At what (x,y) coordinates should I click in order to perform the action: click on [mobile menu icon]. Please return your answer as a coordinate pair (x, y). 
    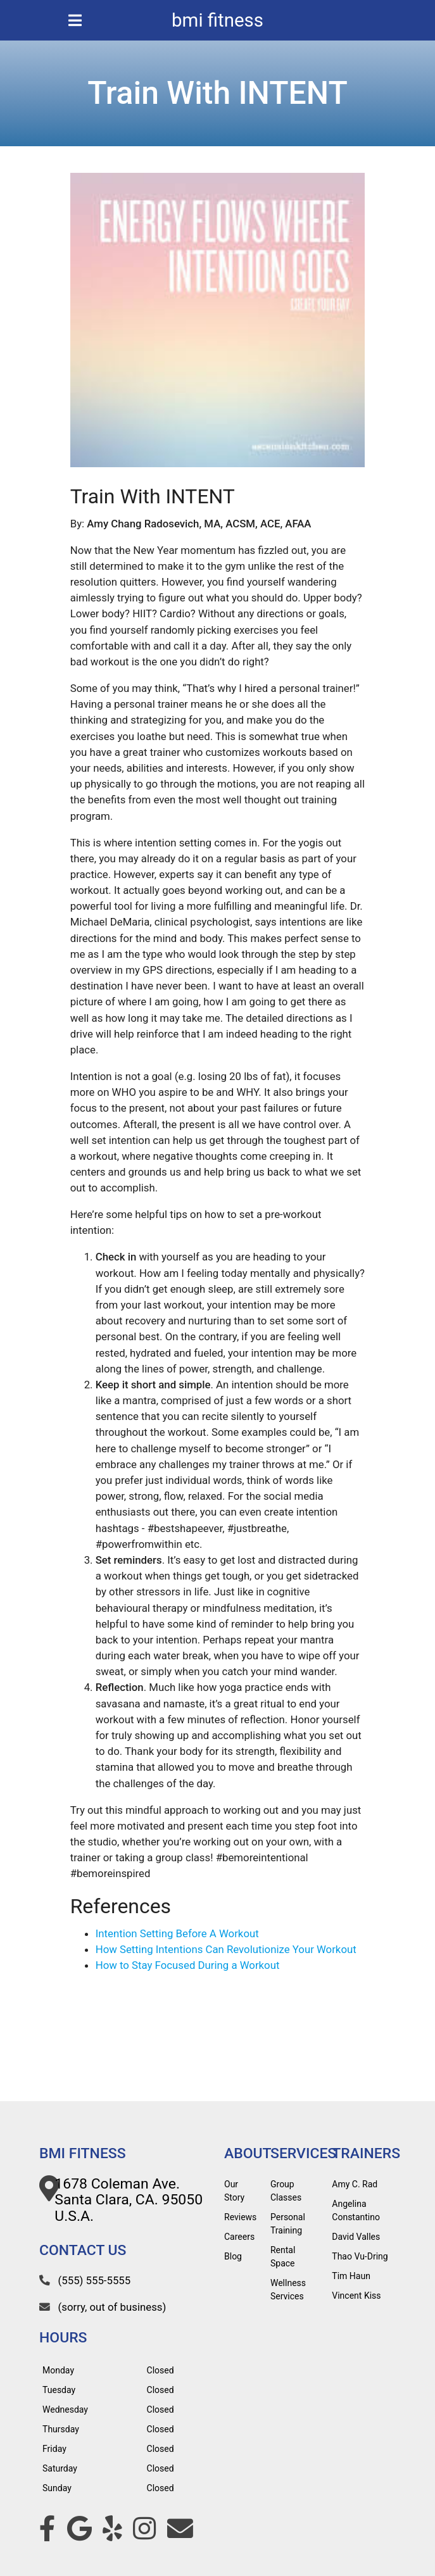
    Looking at the image, I should click on (75, 20).